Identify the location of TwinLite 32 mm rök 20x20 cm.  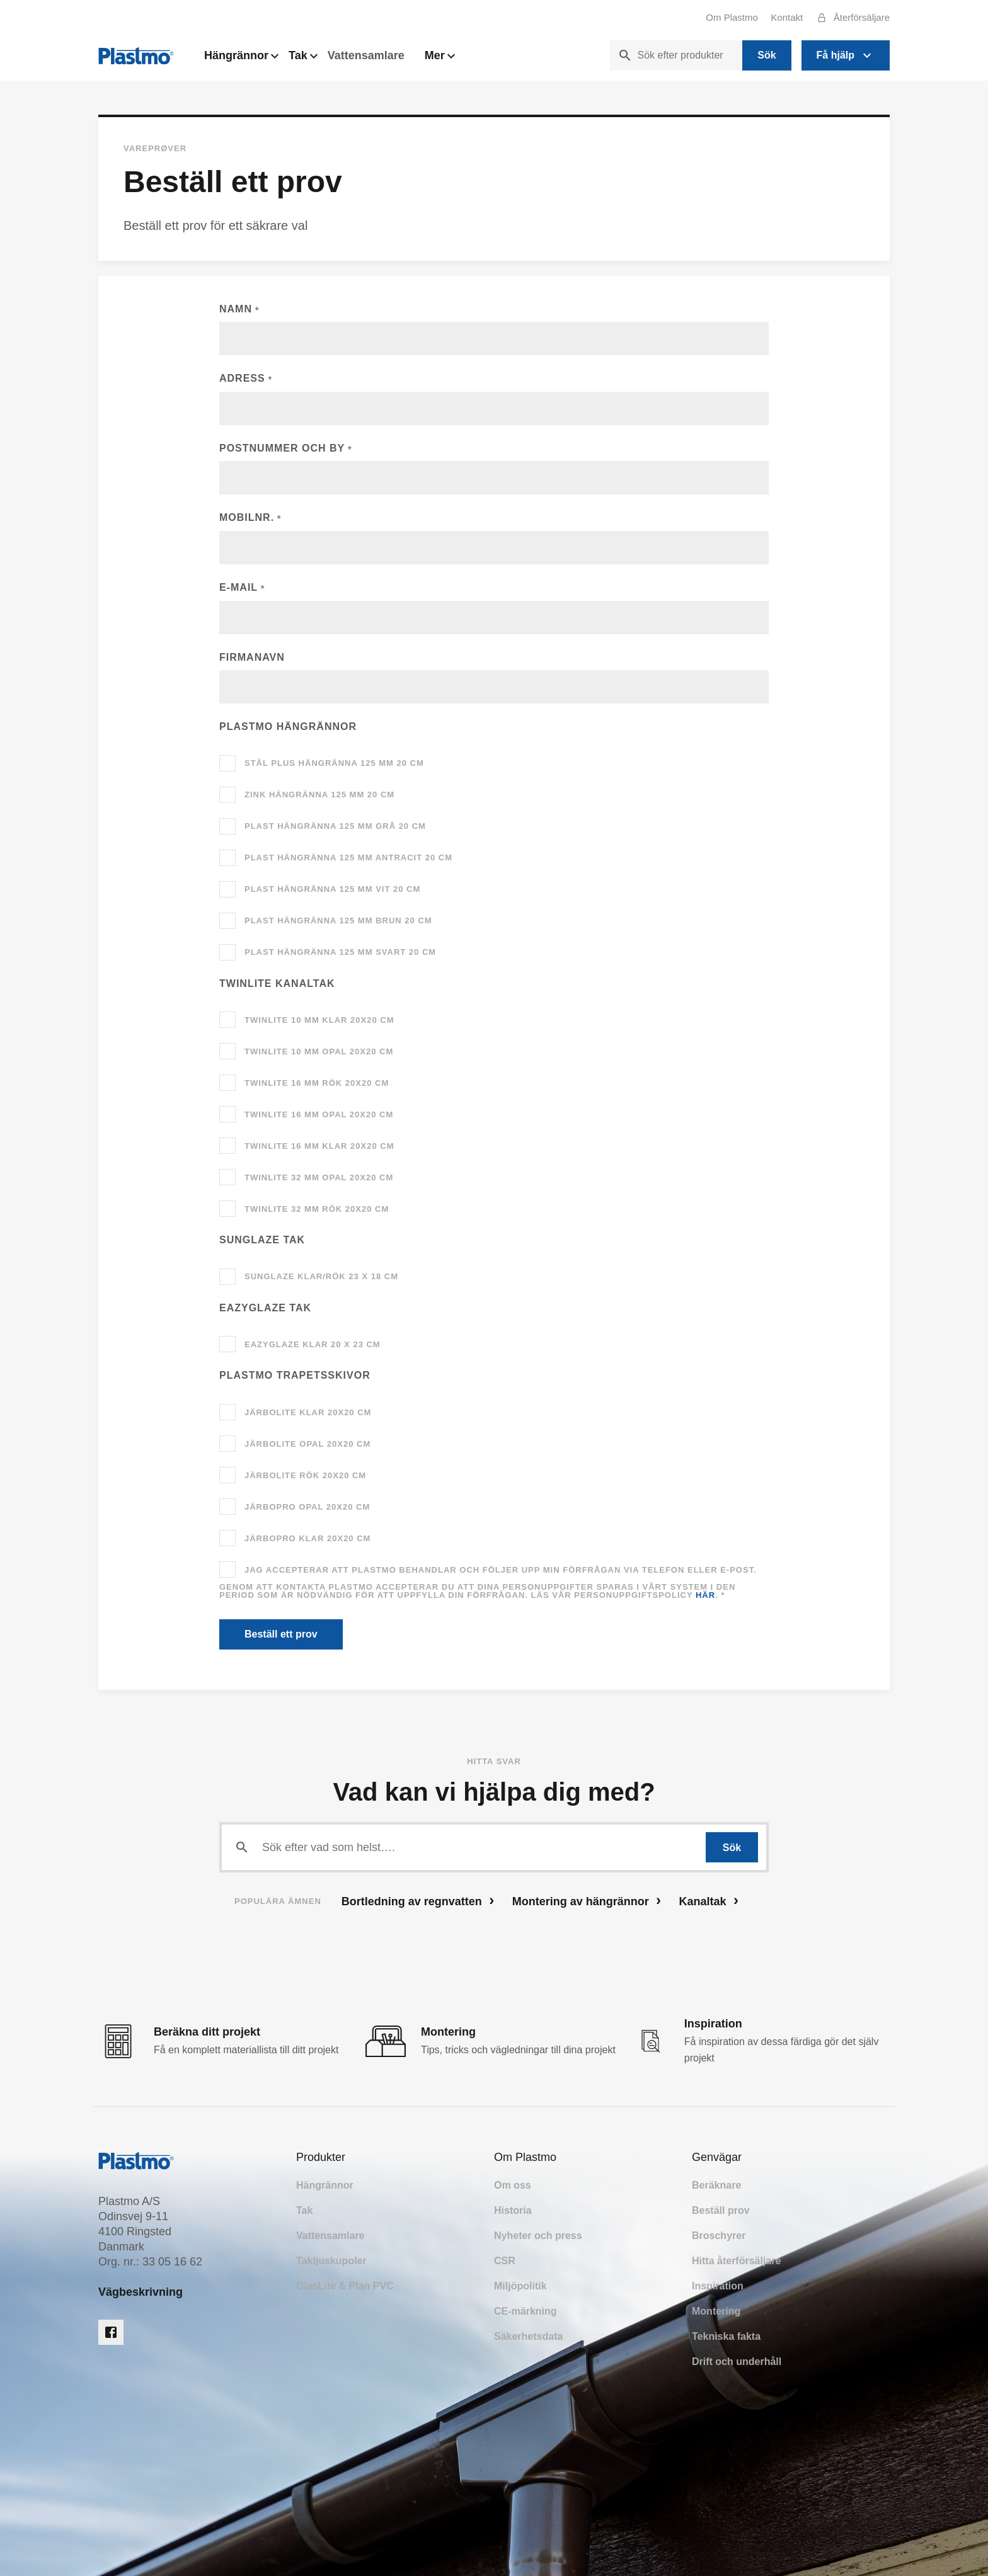
(316, 1209).